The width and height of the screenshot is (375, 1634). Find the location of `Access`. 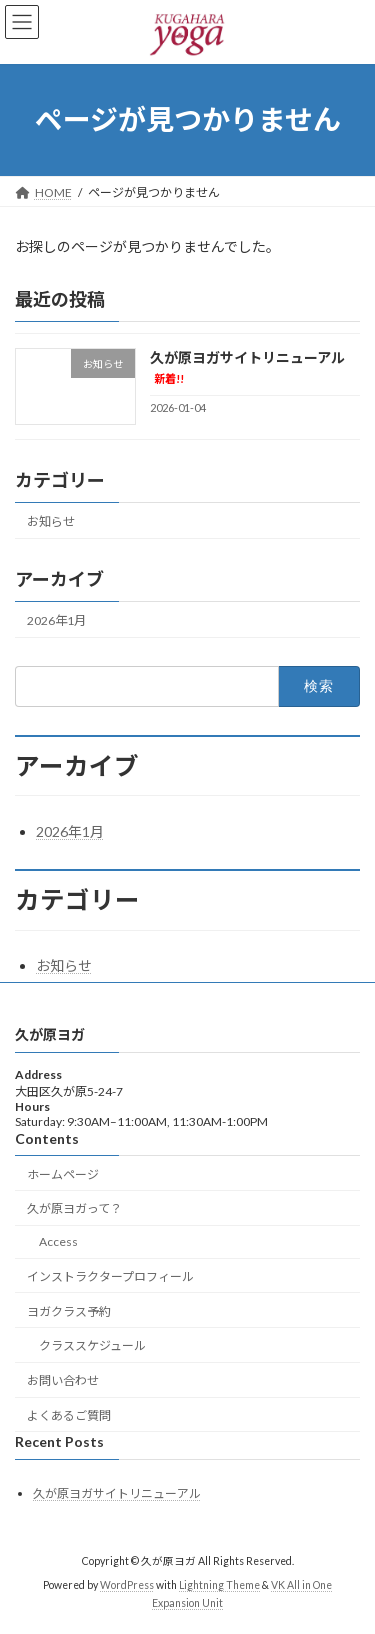

Access is located at coordinates (58, 1241).